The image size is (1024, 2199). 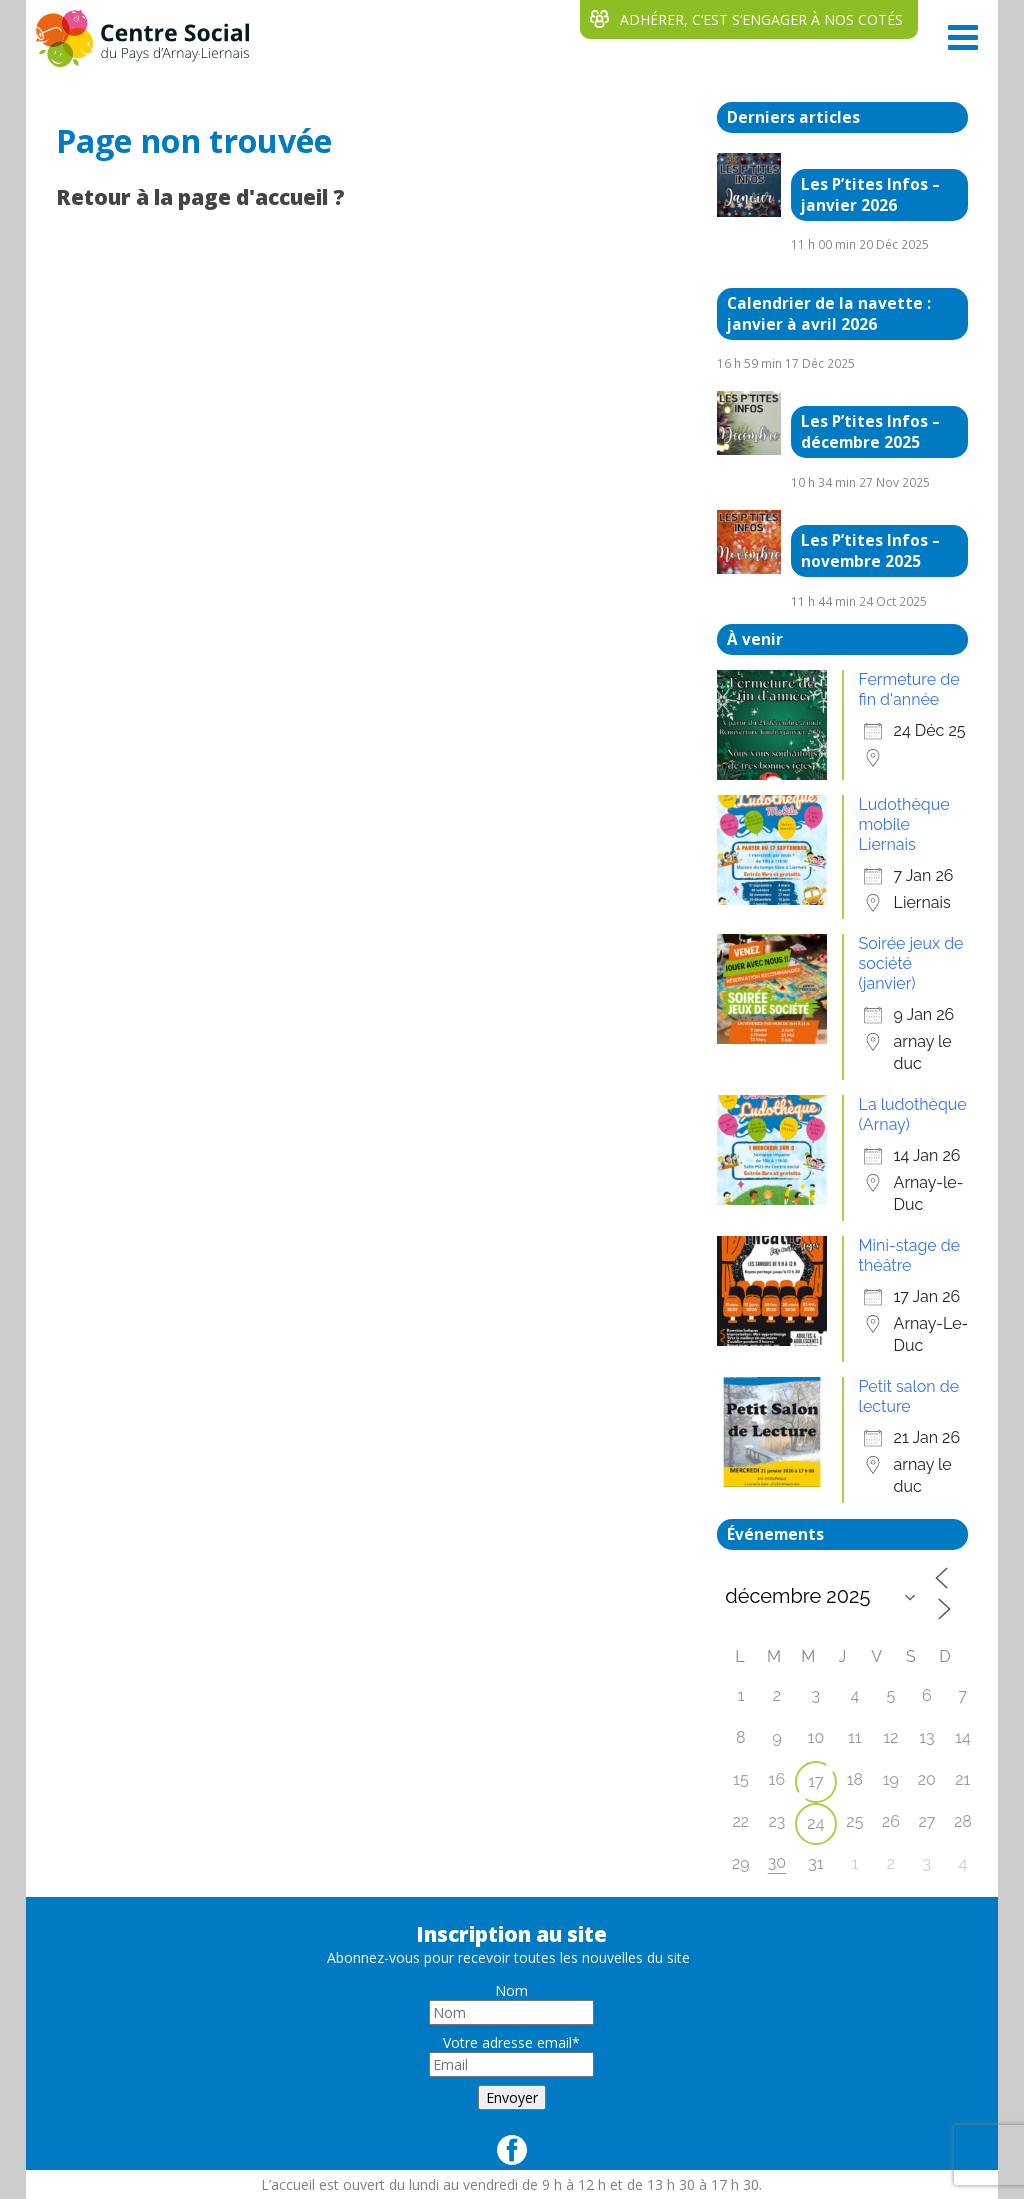 What do you see at coordinates (870, 432) in the screenshot?
I see `Les P’tites Infos – décembre 2025` at bounding box center [870, 432].